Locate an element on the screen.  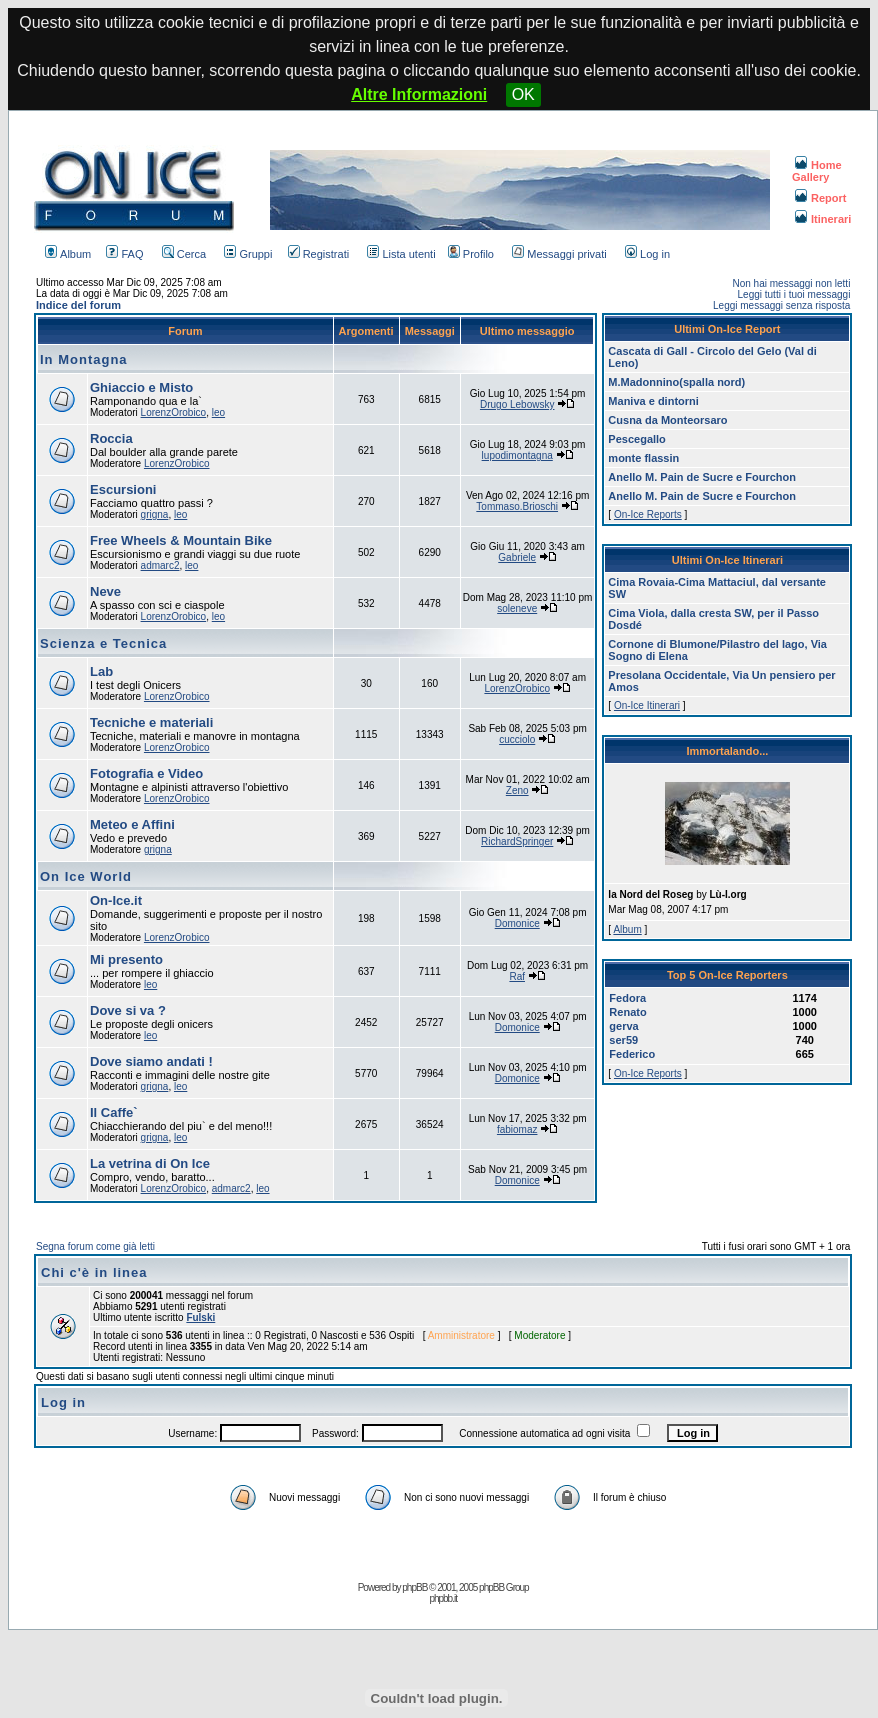
Gabriele is located at coordinates (517, 557).